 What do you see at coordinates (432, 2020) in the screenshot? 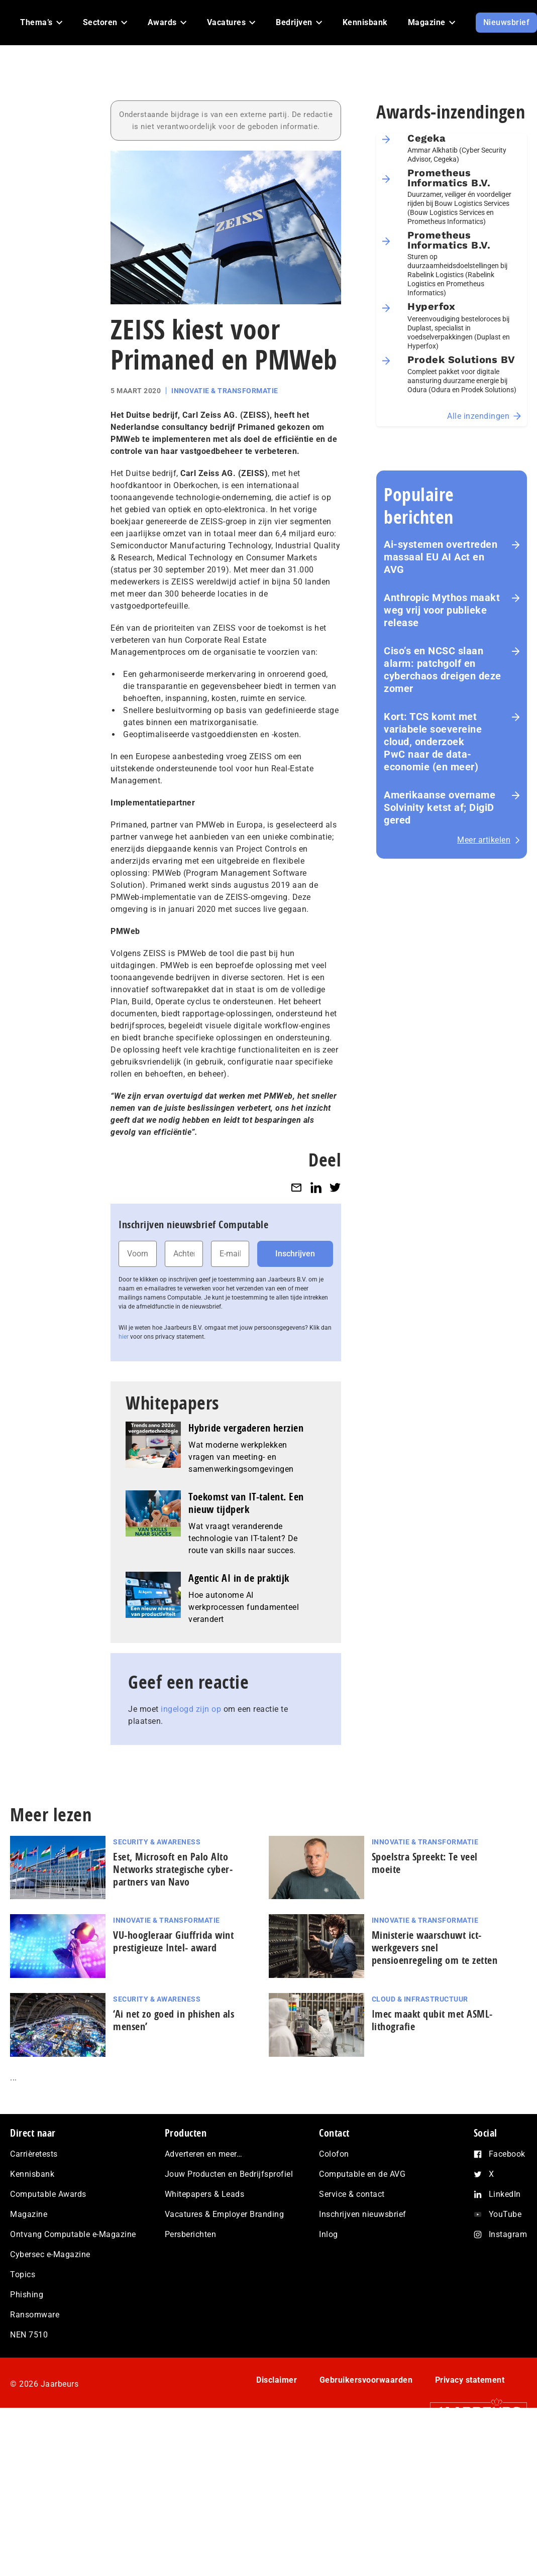
I see `Imec maakt qubit met ASML-lithografie` at bounding box center [432, 2020].